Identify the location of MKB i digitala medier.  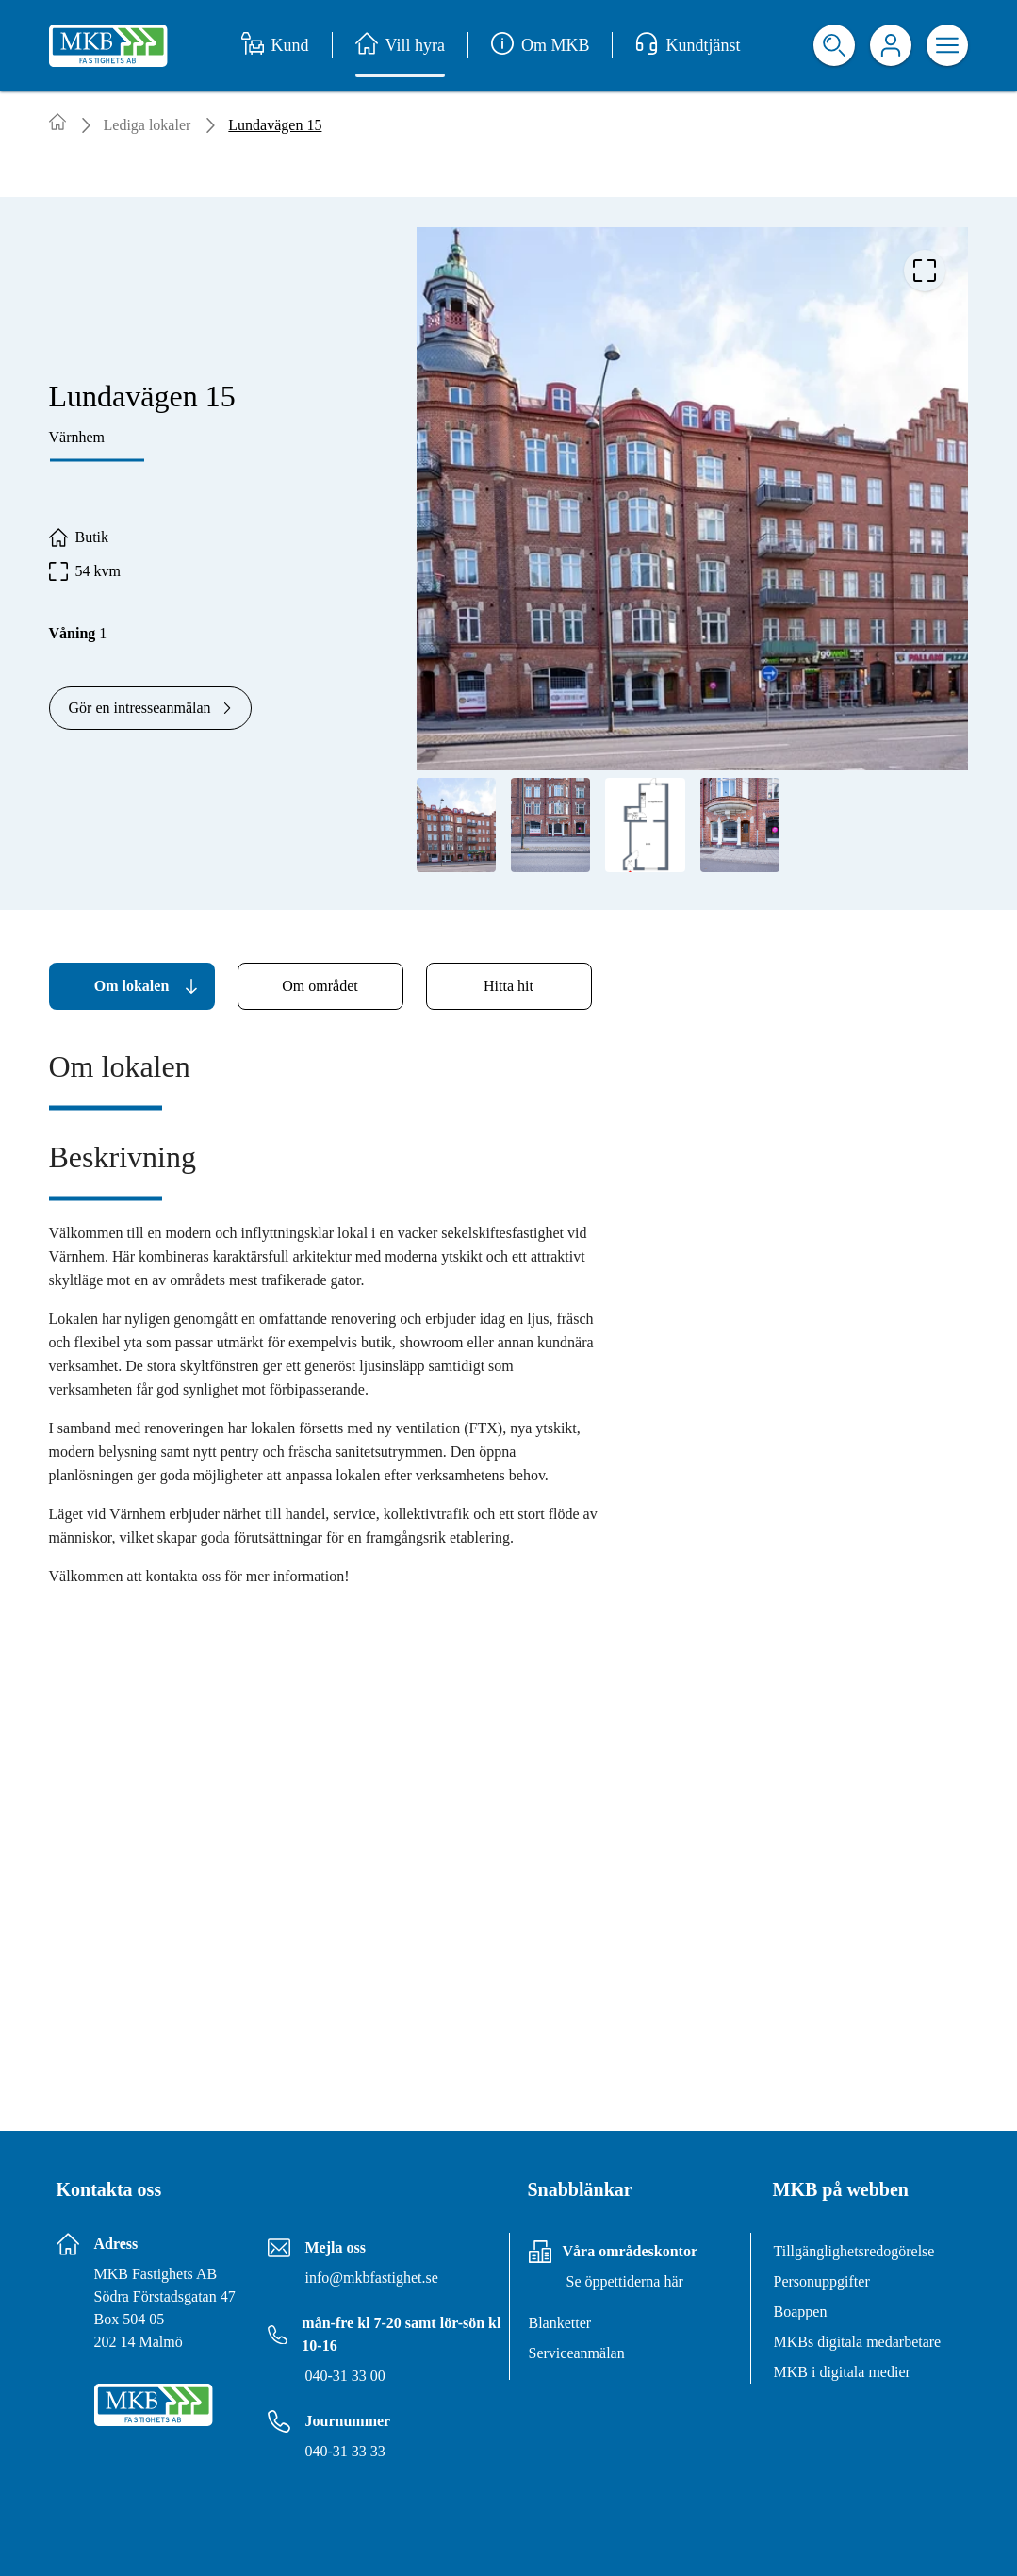
(842, 2372).